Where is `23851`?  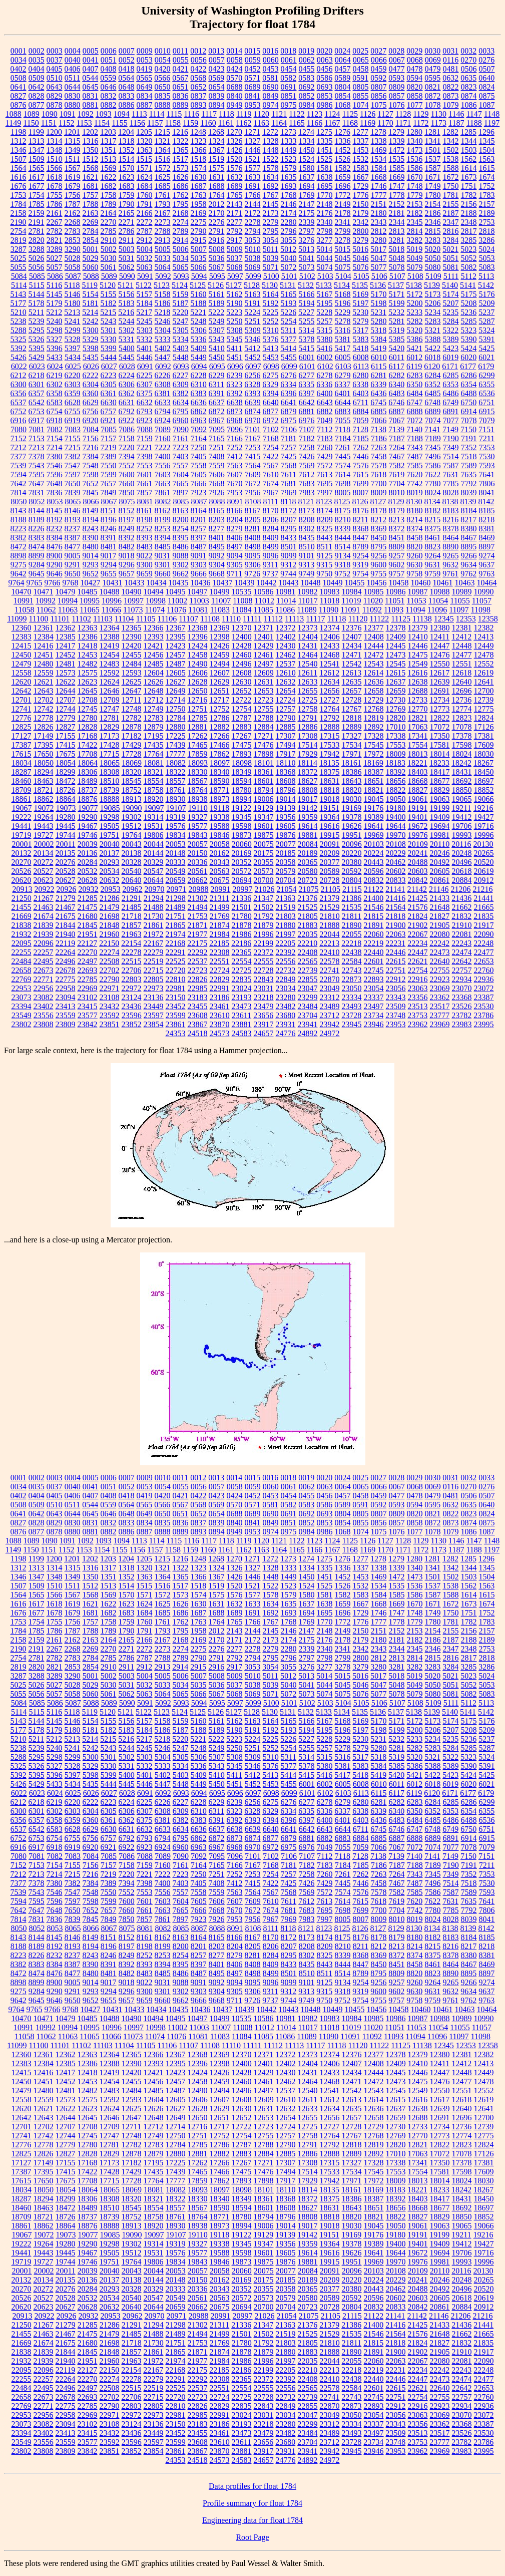
23851 is located at coordinates (110, 1024).